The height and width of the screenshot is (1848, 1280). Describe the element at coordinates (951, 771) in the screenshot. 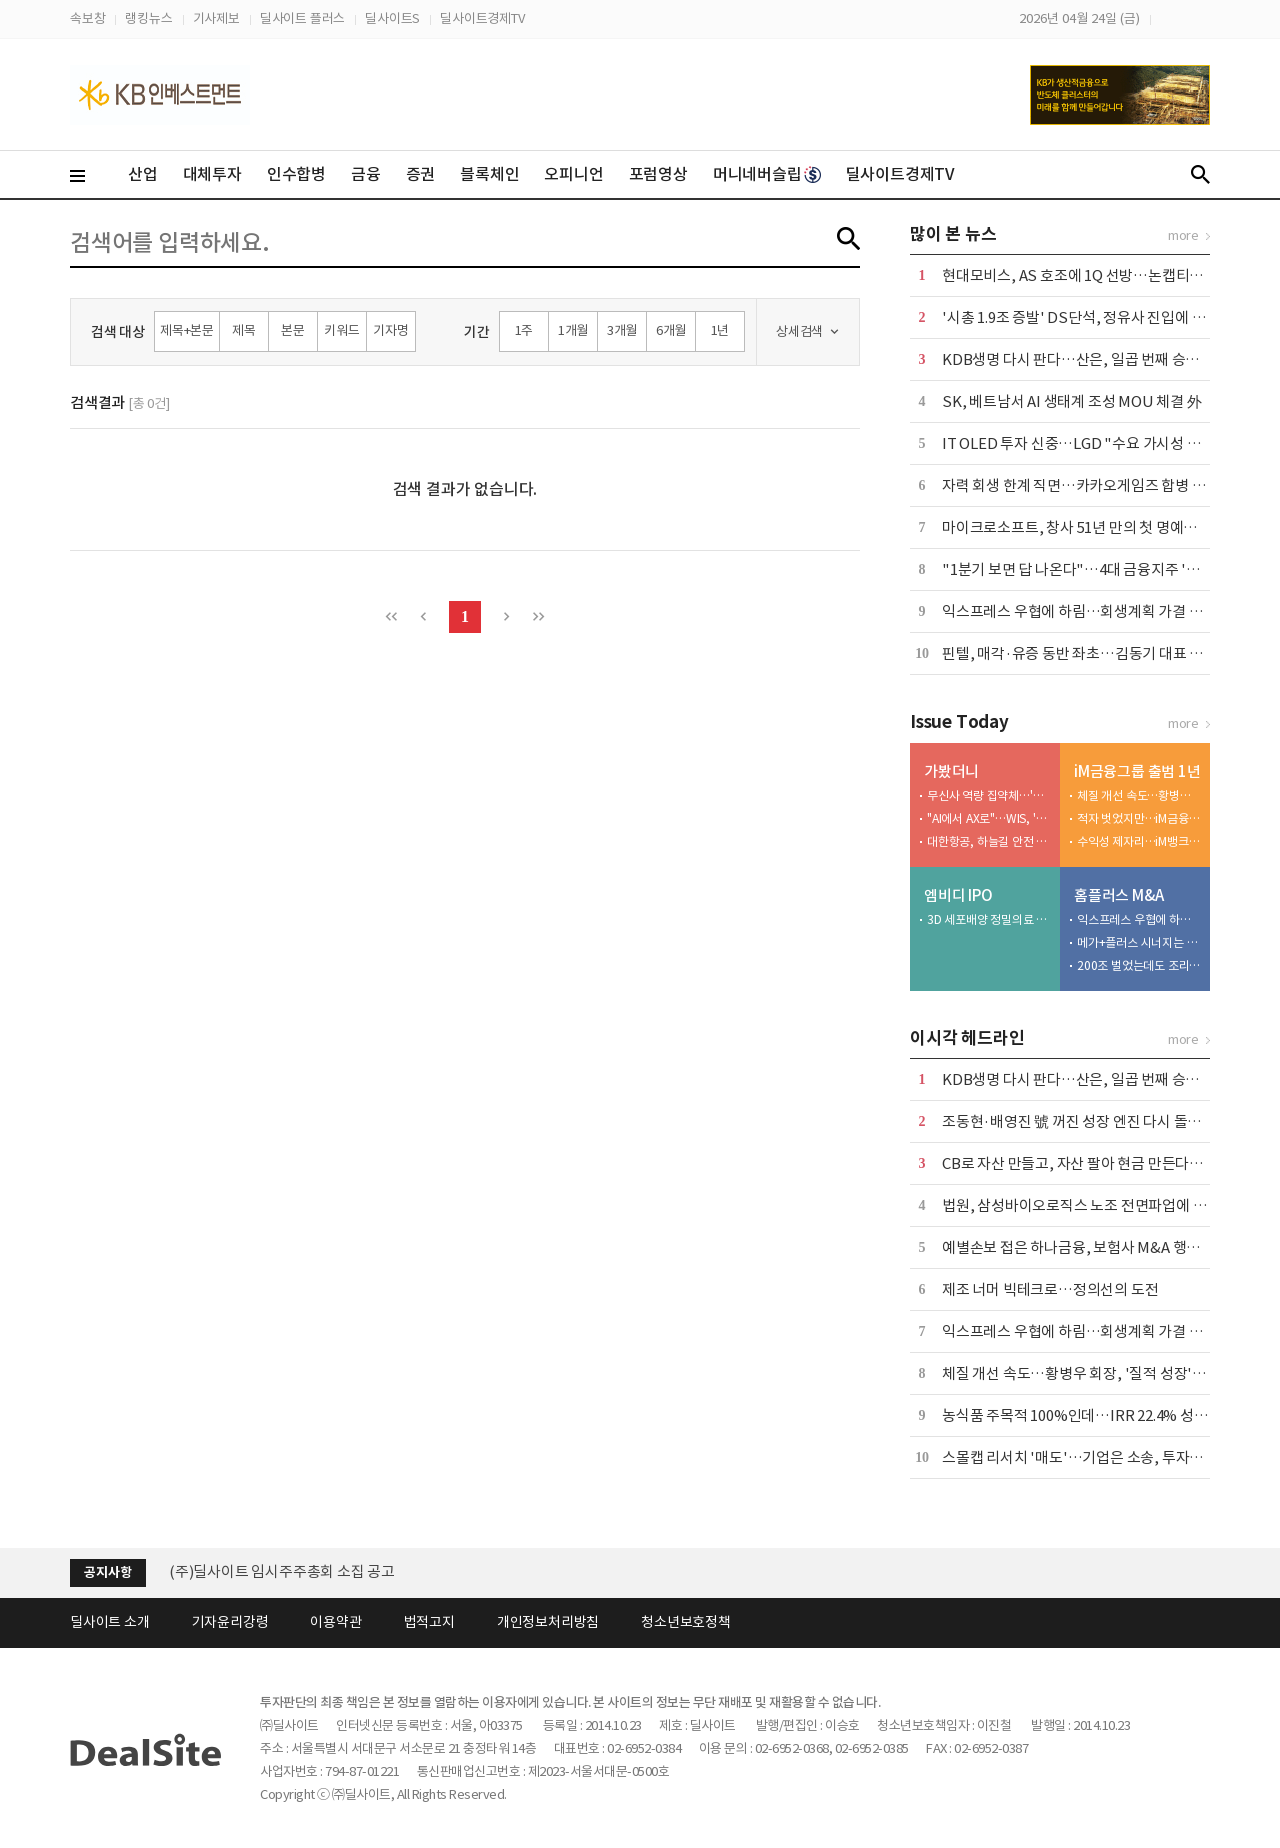

I see `가봤더니` at that location.